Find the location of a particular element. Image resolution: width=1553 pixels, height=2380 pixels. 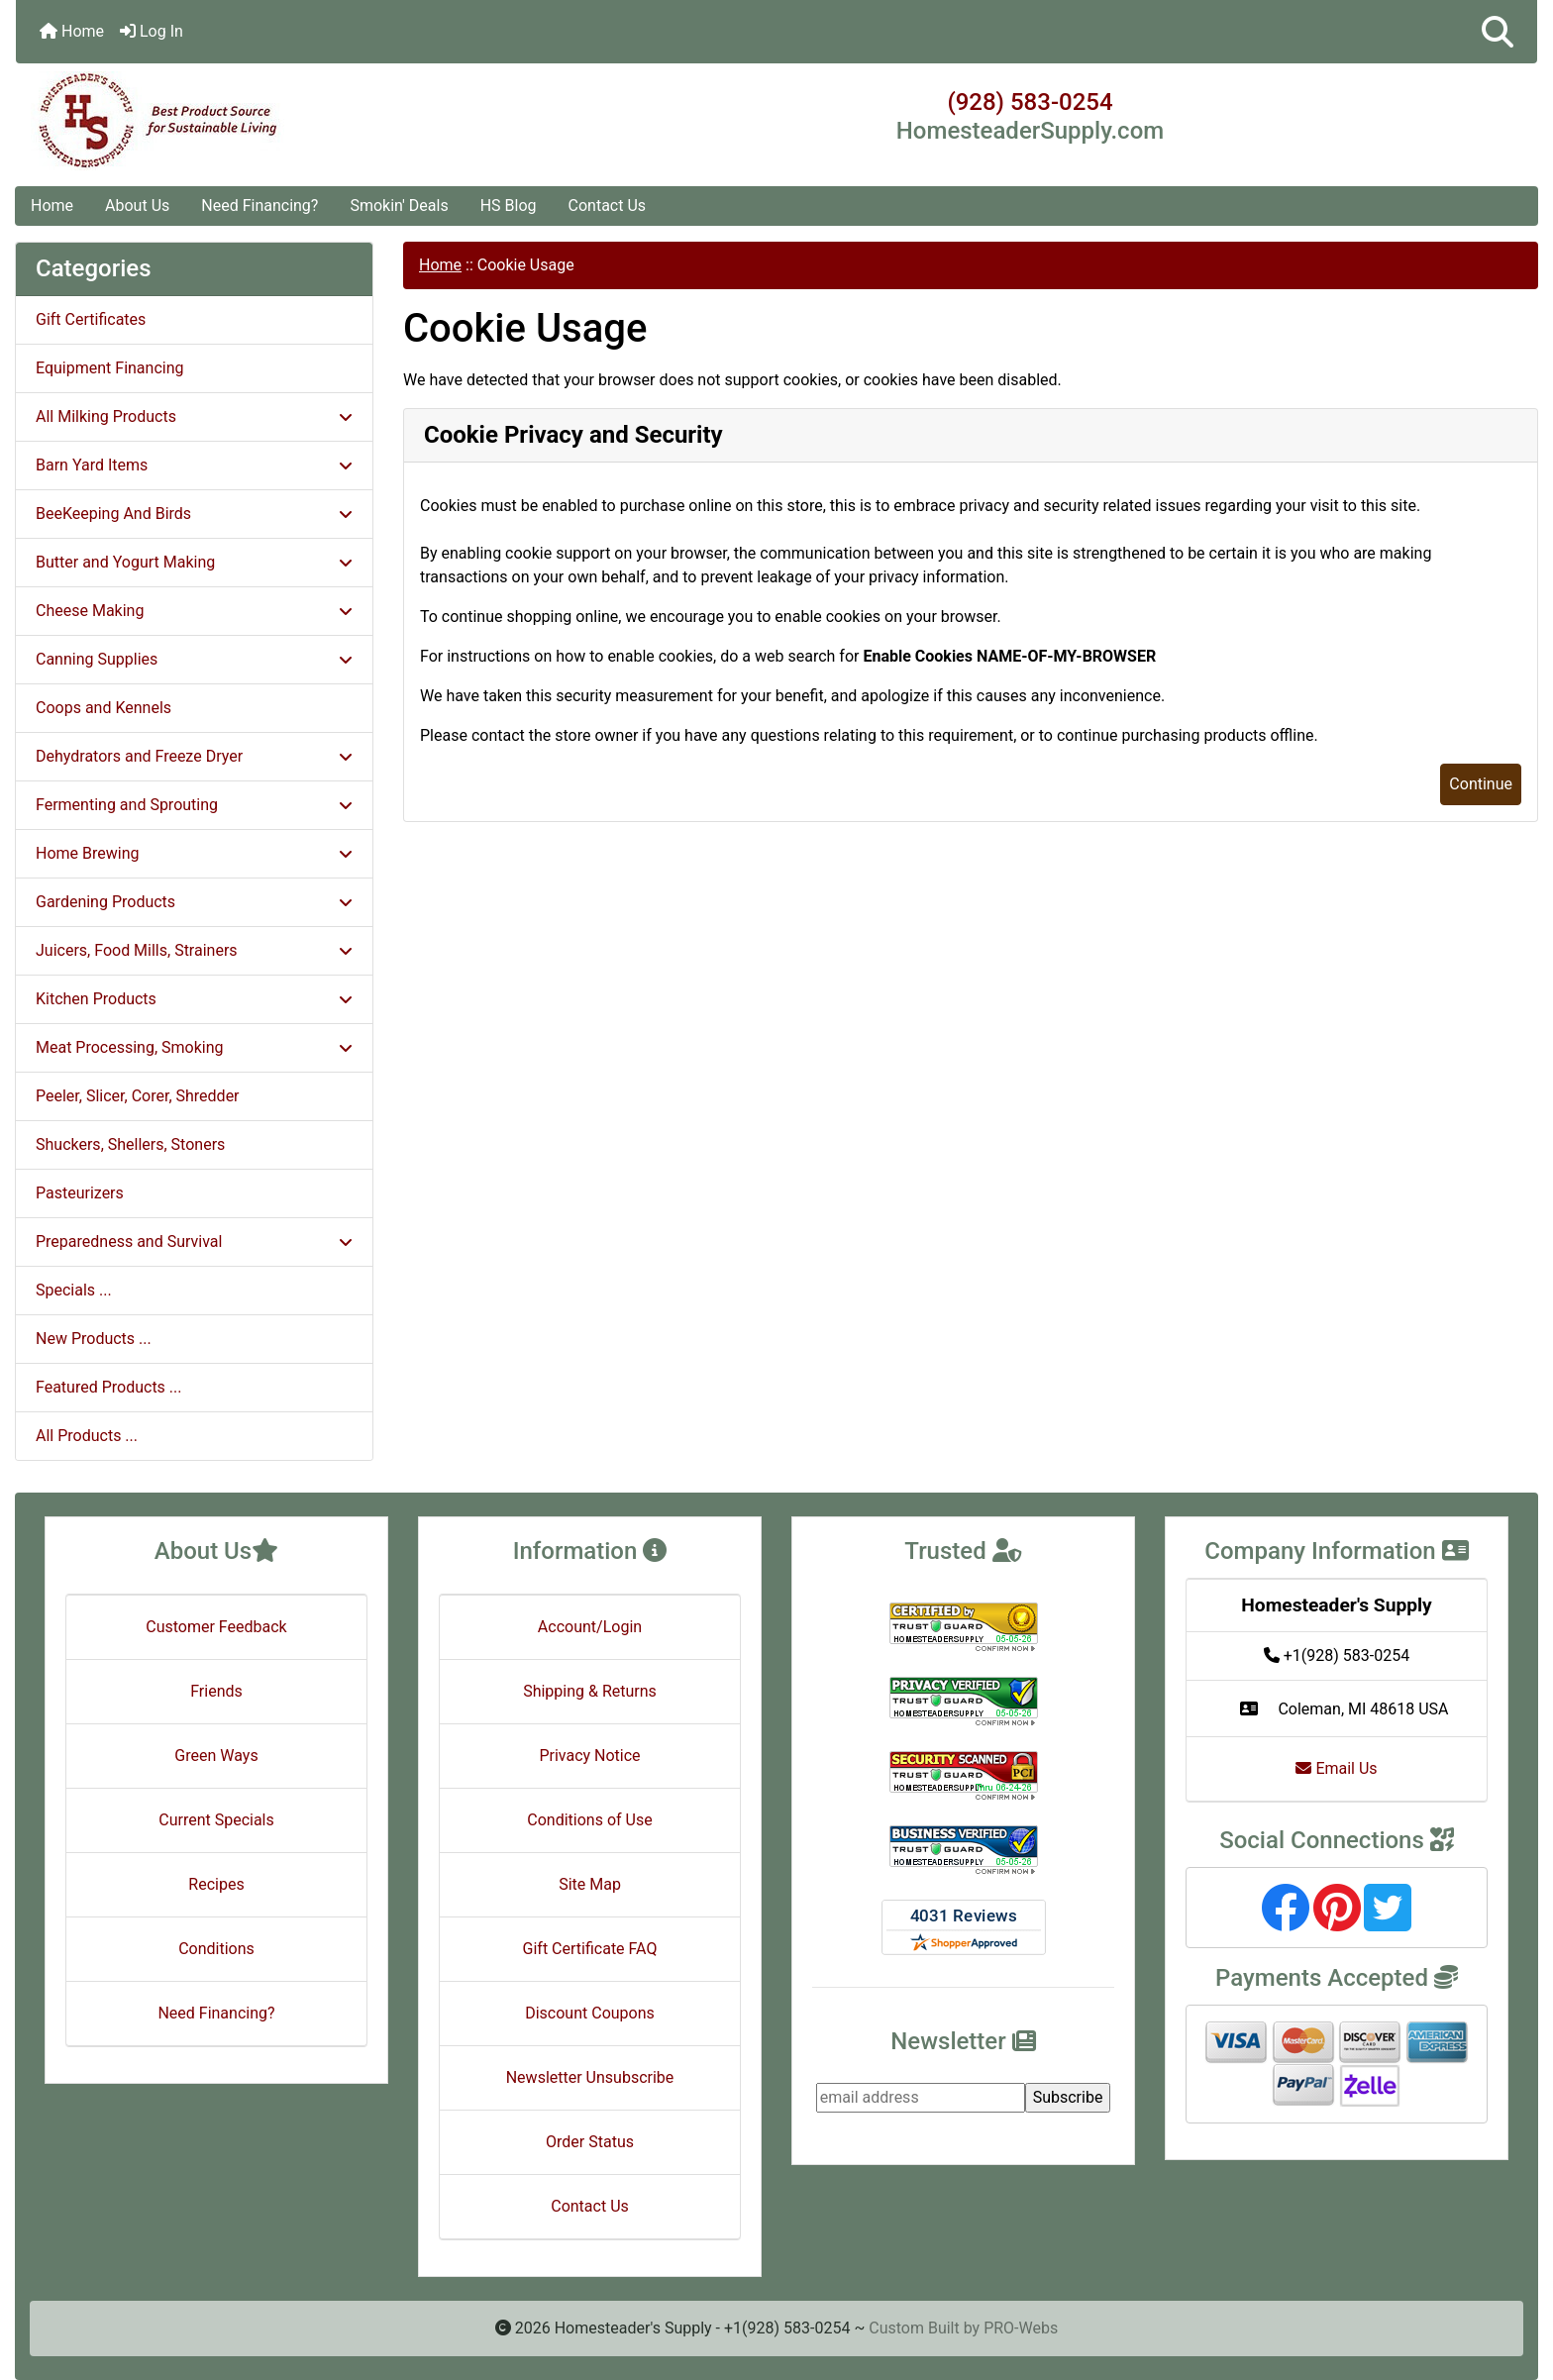

Contact Us is located at coordinates (608, 205).